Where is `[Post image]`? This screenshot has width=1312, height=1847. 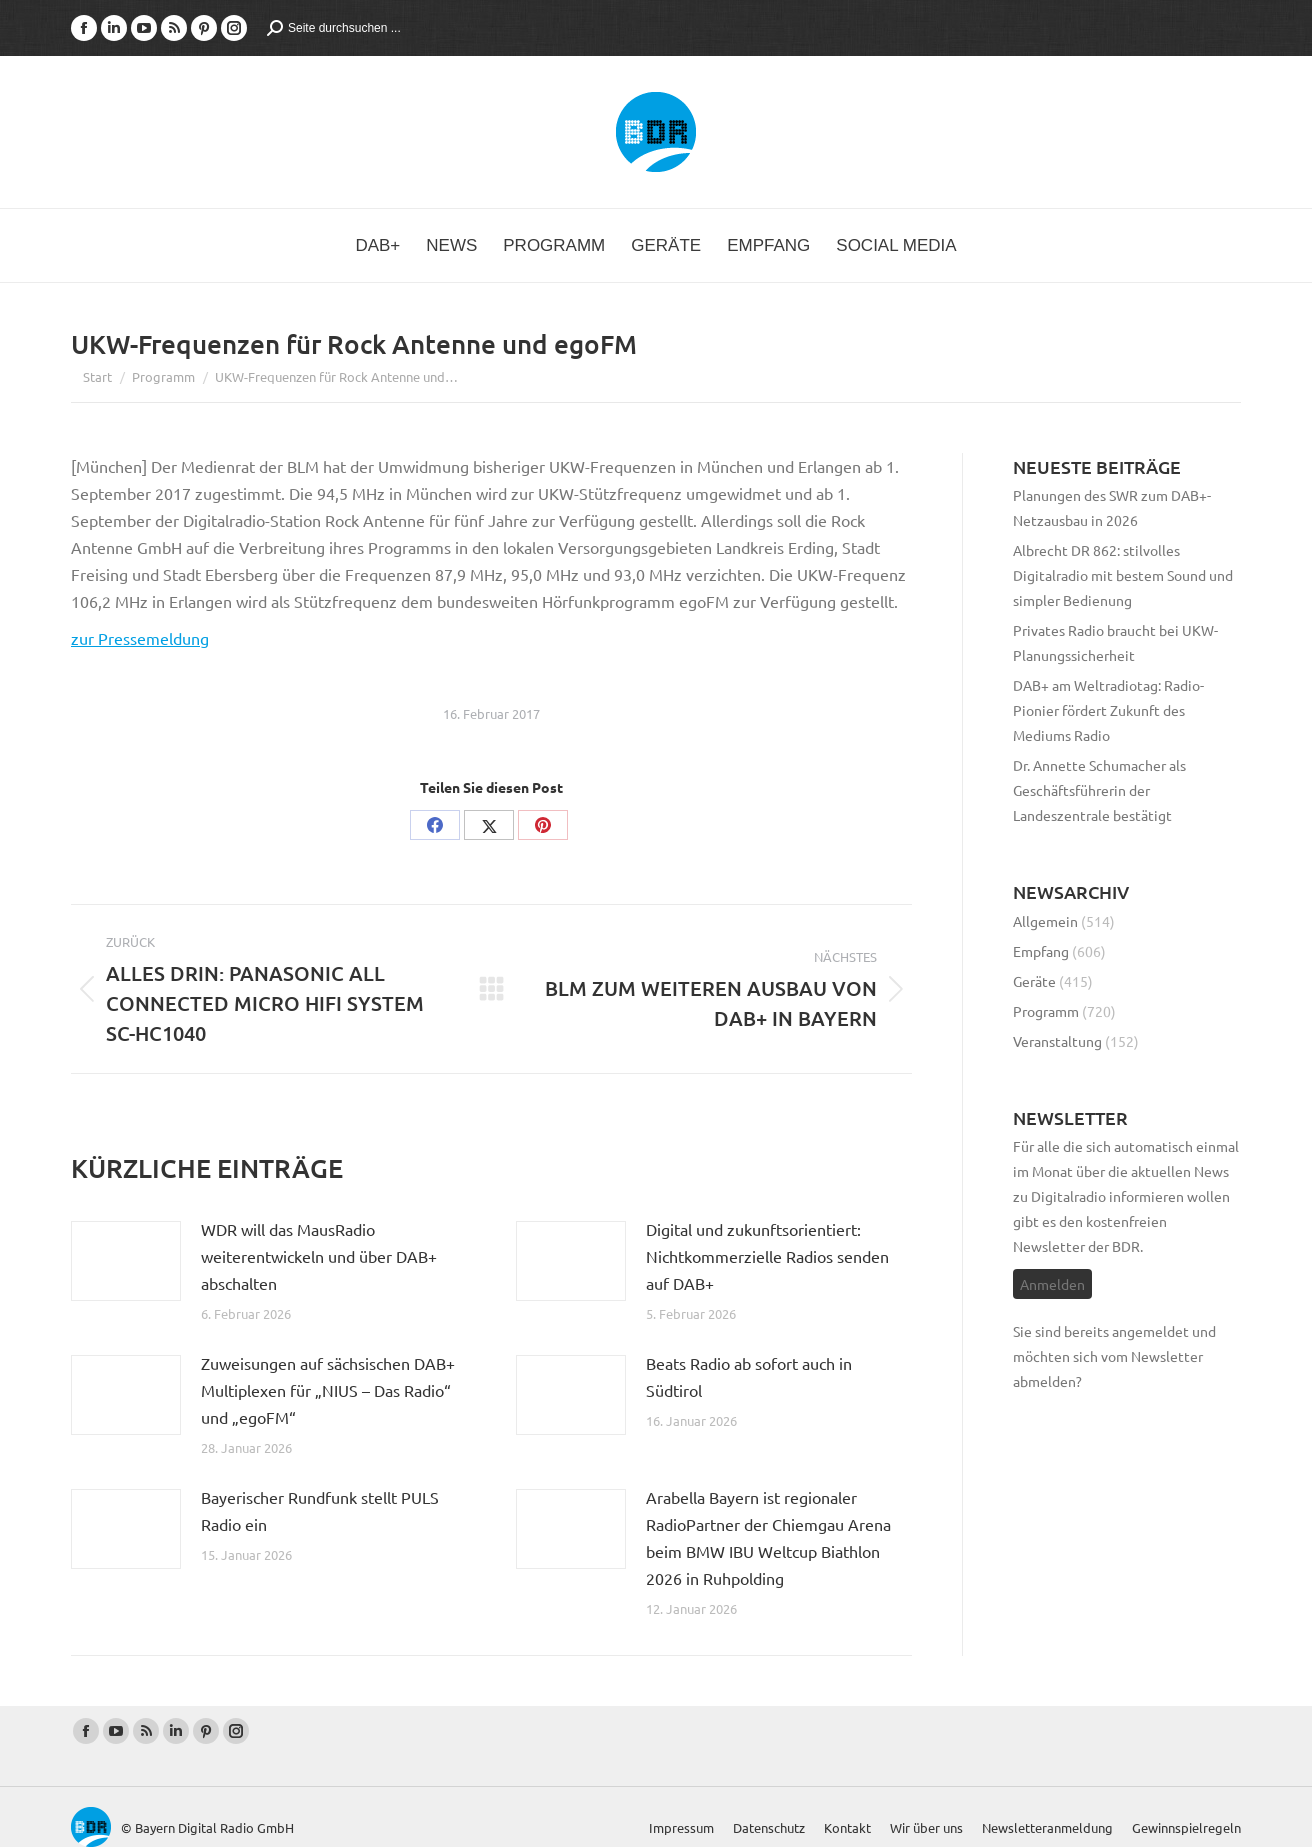
[Post image] is located at coordinates (126, 1261).